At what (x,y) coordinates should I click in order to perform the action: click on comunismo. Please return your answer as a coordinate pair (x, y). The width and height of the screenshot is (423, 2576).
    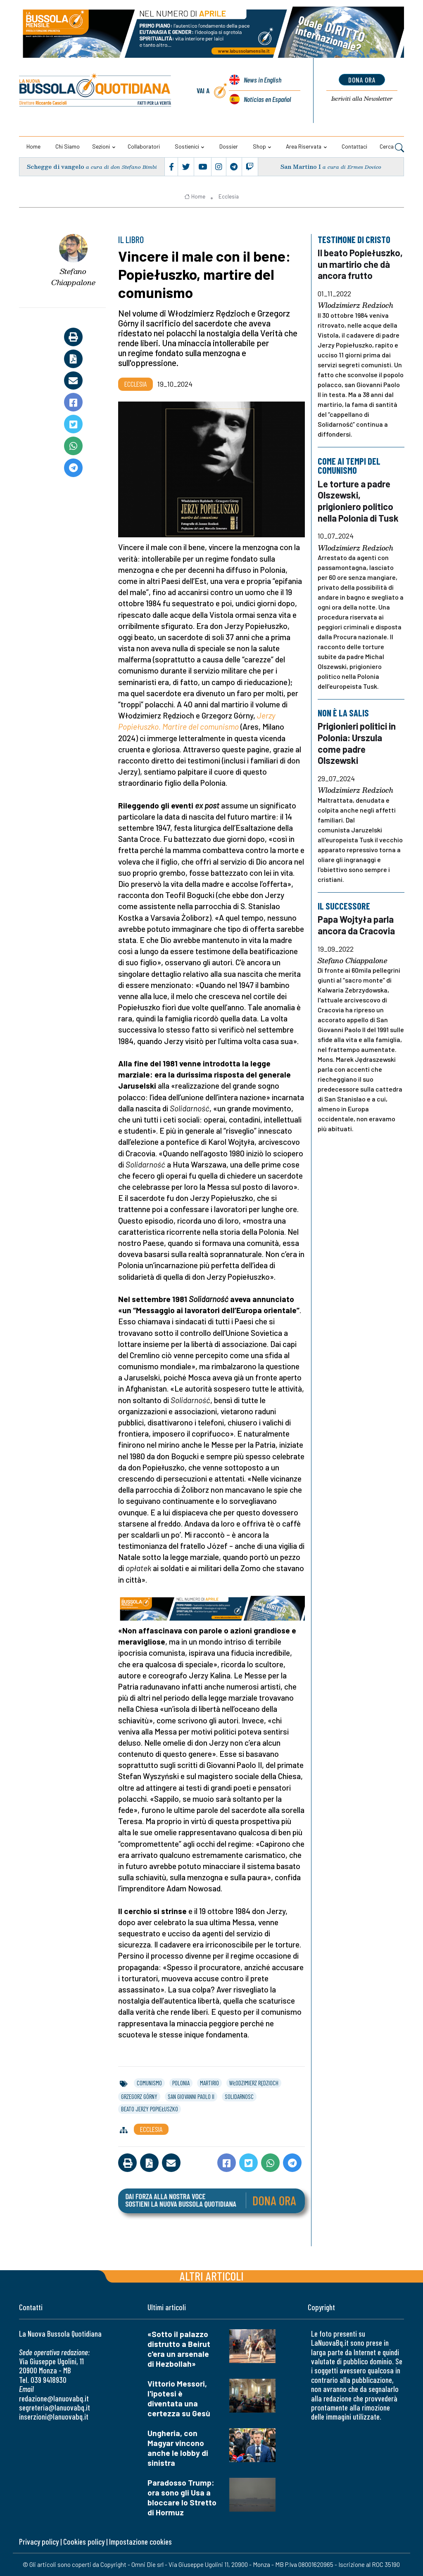
    Looking at the image, I should click on (149, 2083).